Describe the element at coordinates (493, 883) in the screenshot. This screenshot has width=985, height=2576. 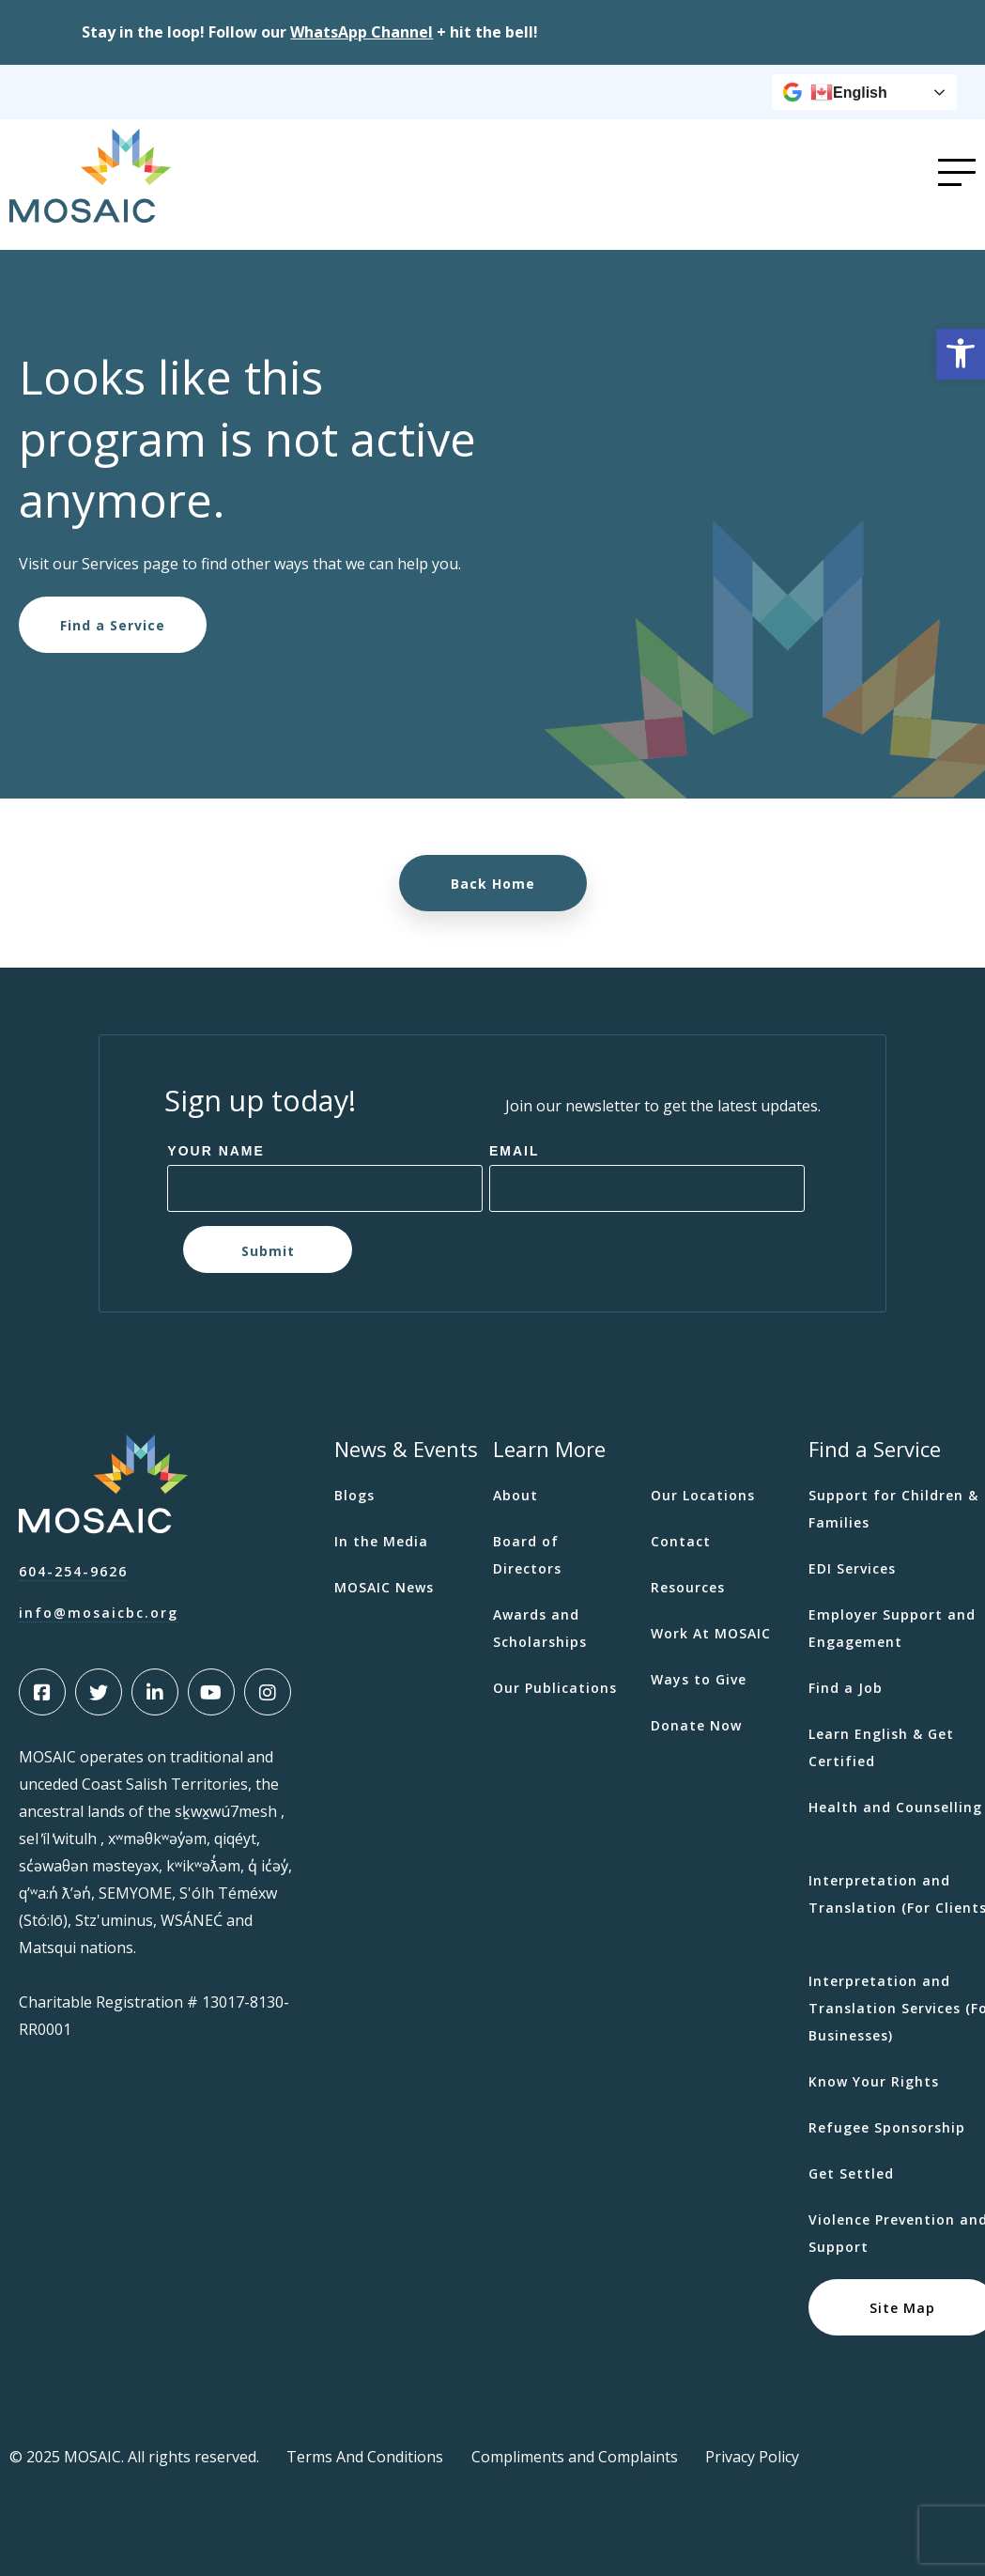
I see `Back Home` at that location.